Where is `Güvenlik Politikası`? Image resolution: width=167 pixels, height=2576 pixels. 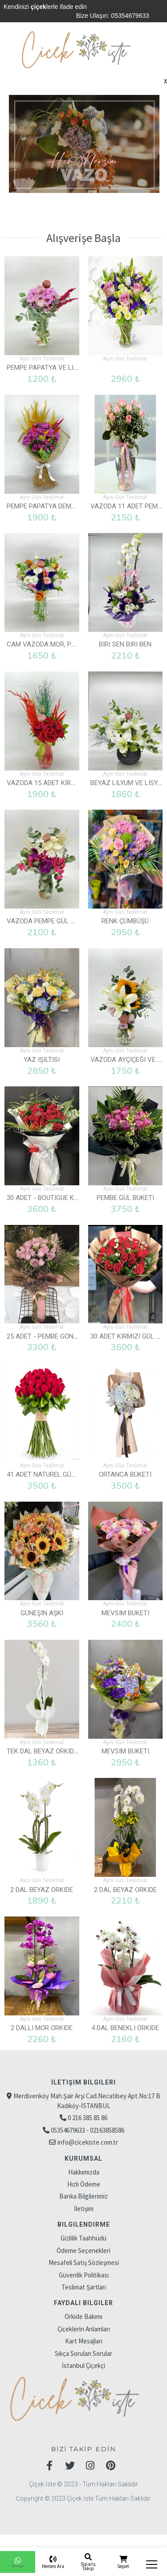 Güvenlik Politikası is located at coordinates (84, 2263).